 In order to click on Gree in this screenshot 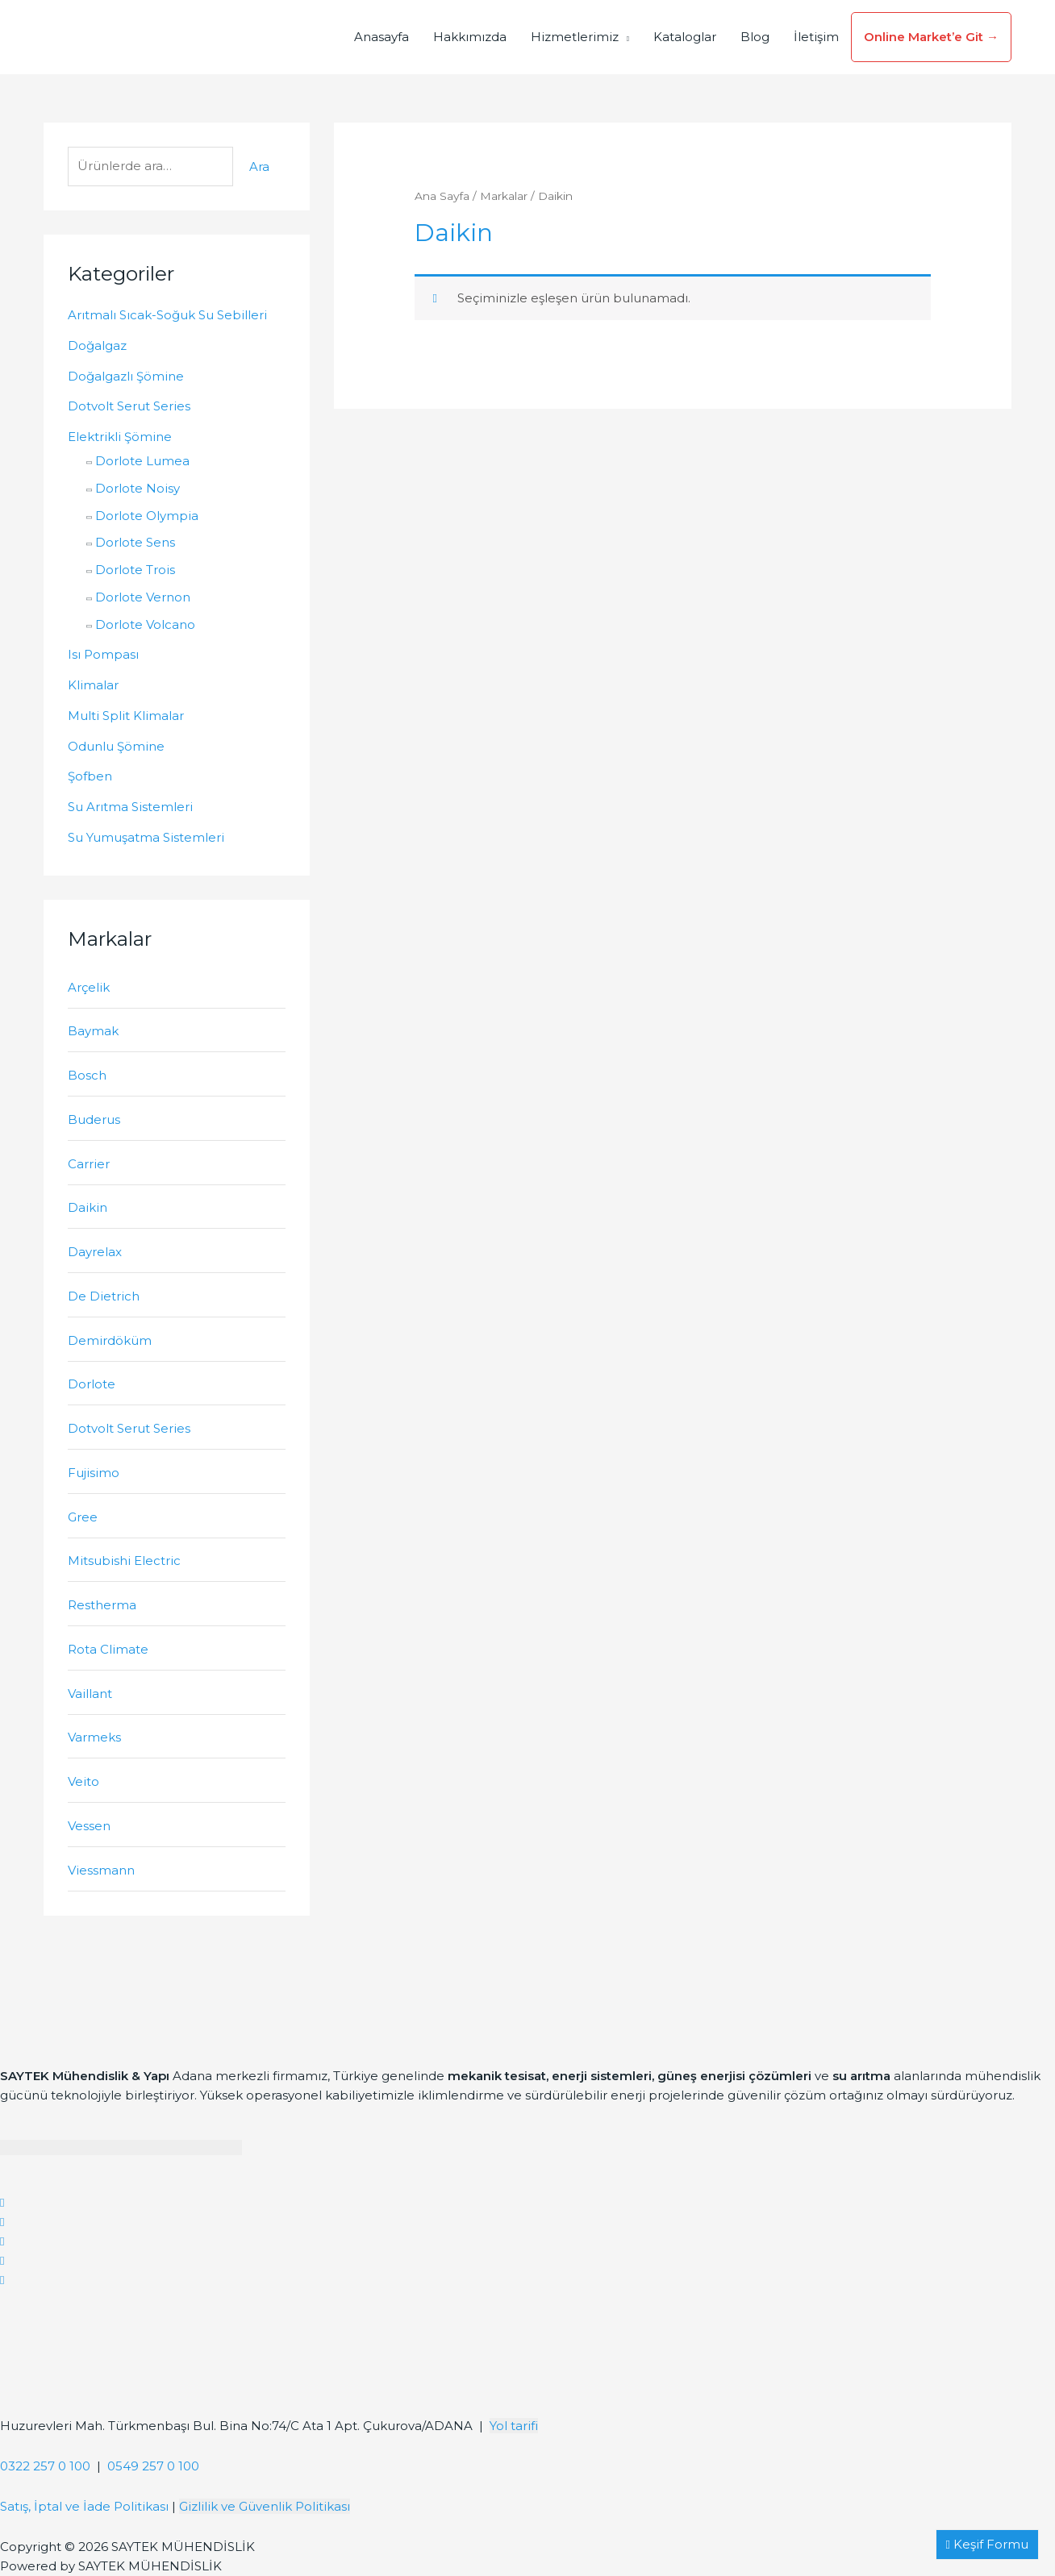, I will do `click(83, 1517)`.